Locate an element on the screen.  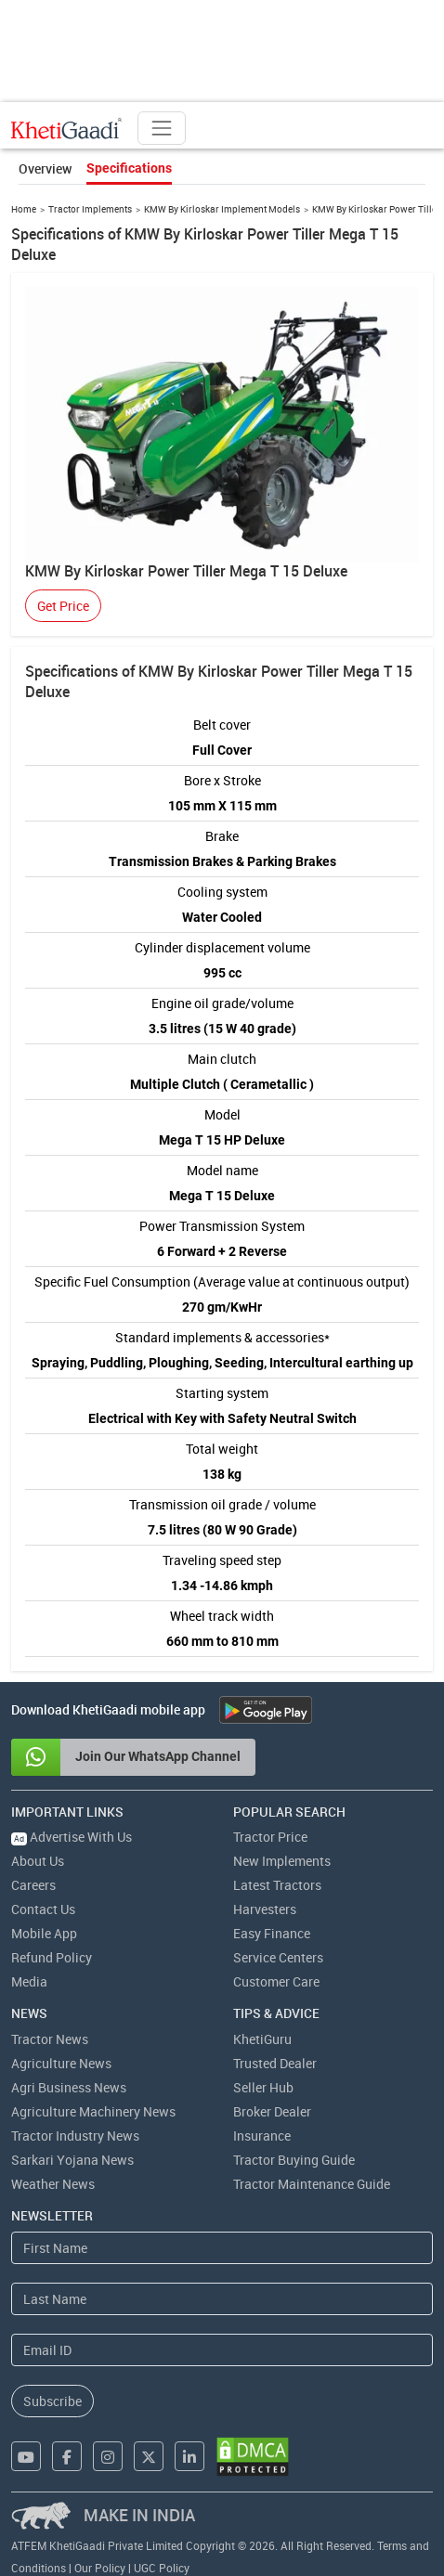
Seller Hub is located at coordinates (263, 2087).